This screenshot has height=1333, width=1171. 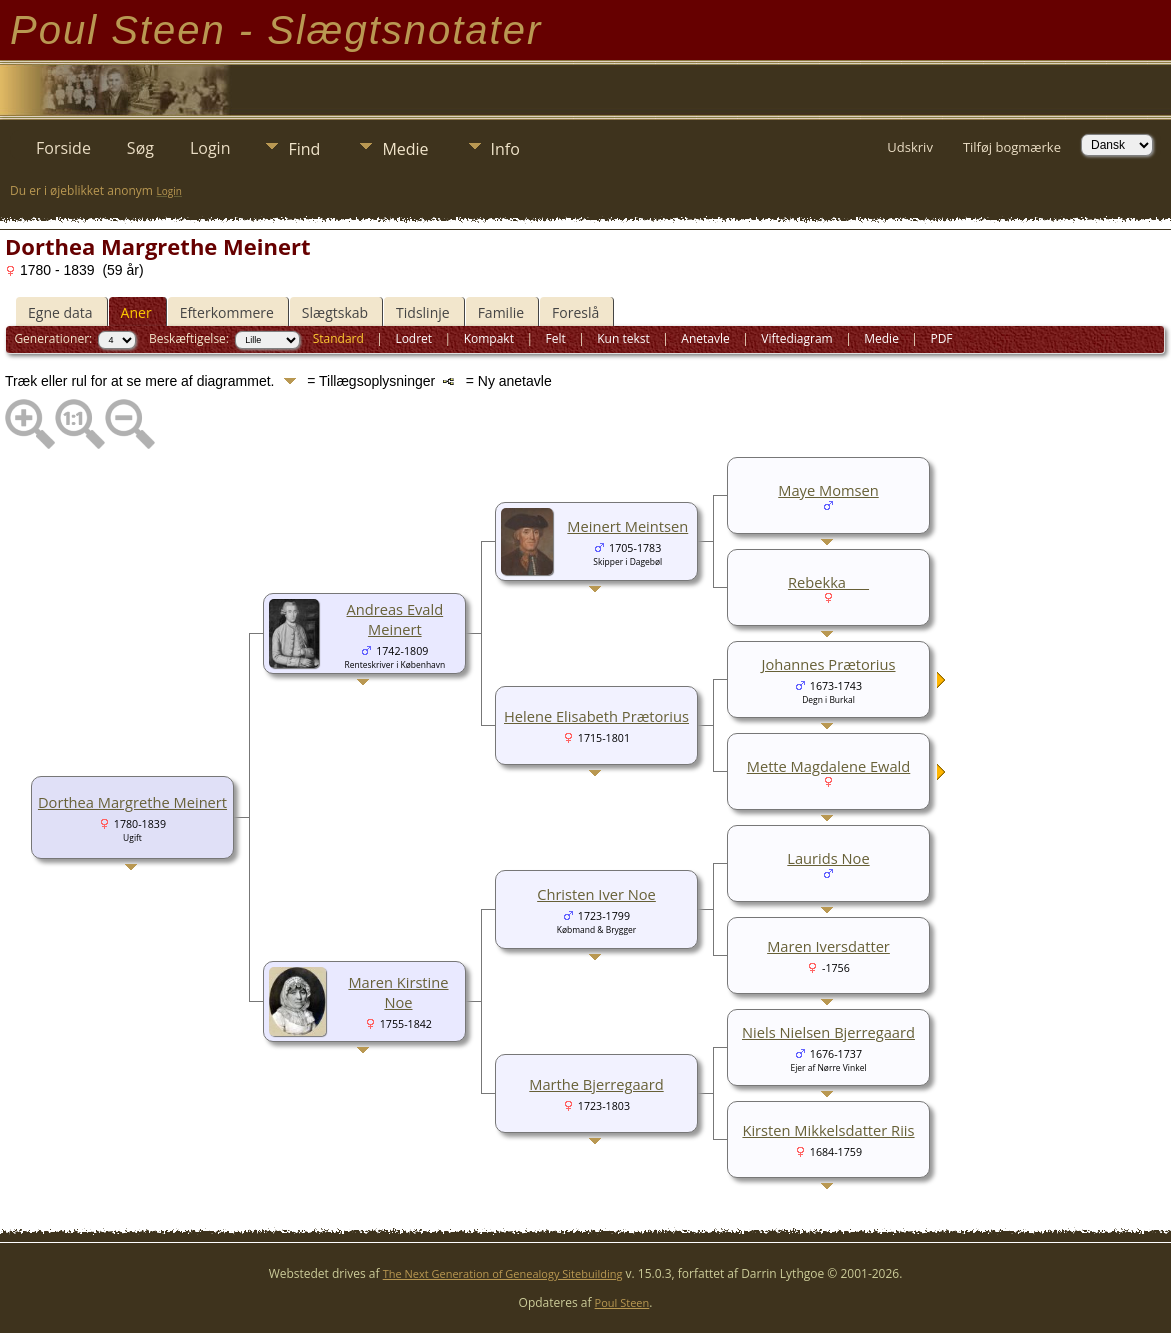 I want to click on Medie, so click(x=405, y=149).